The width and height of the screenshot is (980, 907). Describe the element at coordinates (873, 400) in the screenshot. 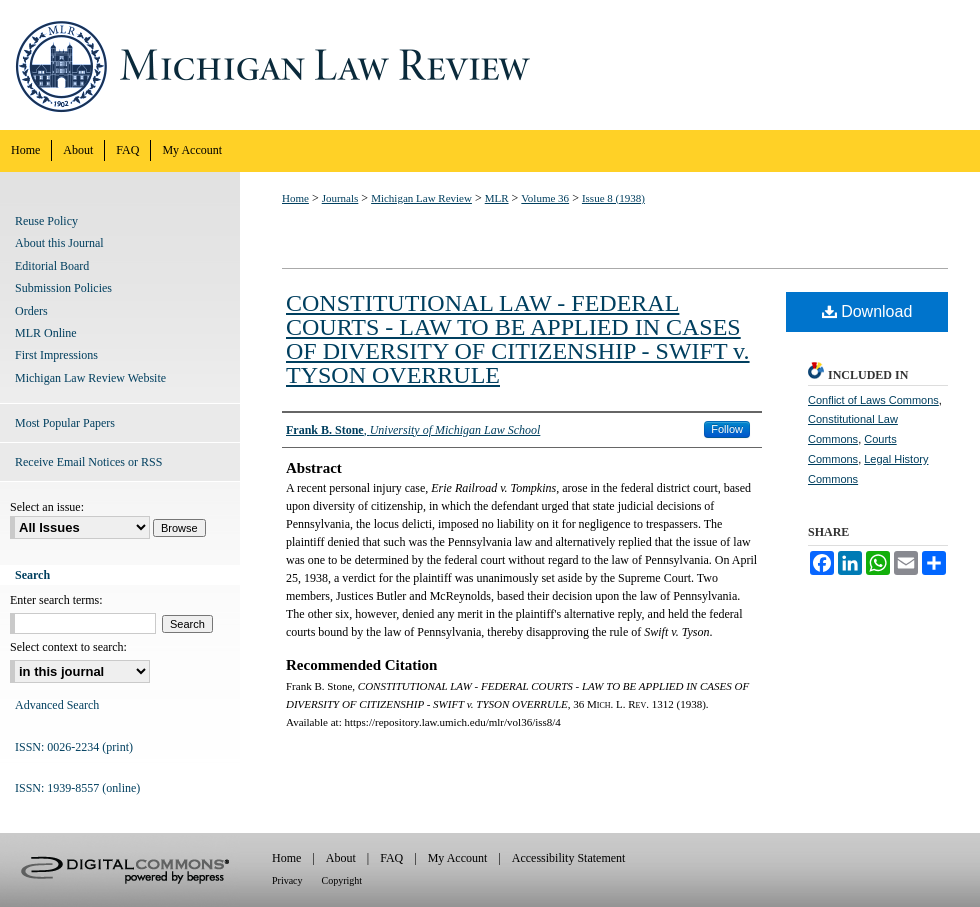

I see `Conflict of Laws Commons` at that location.